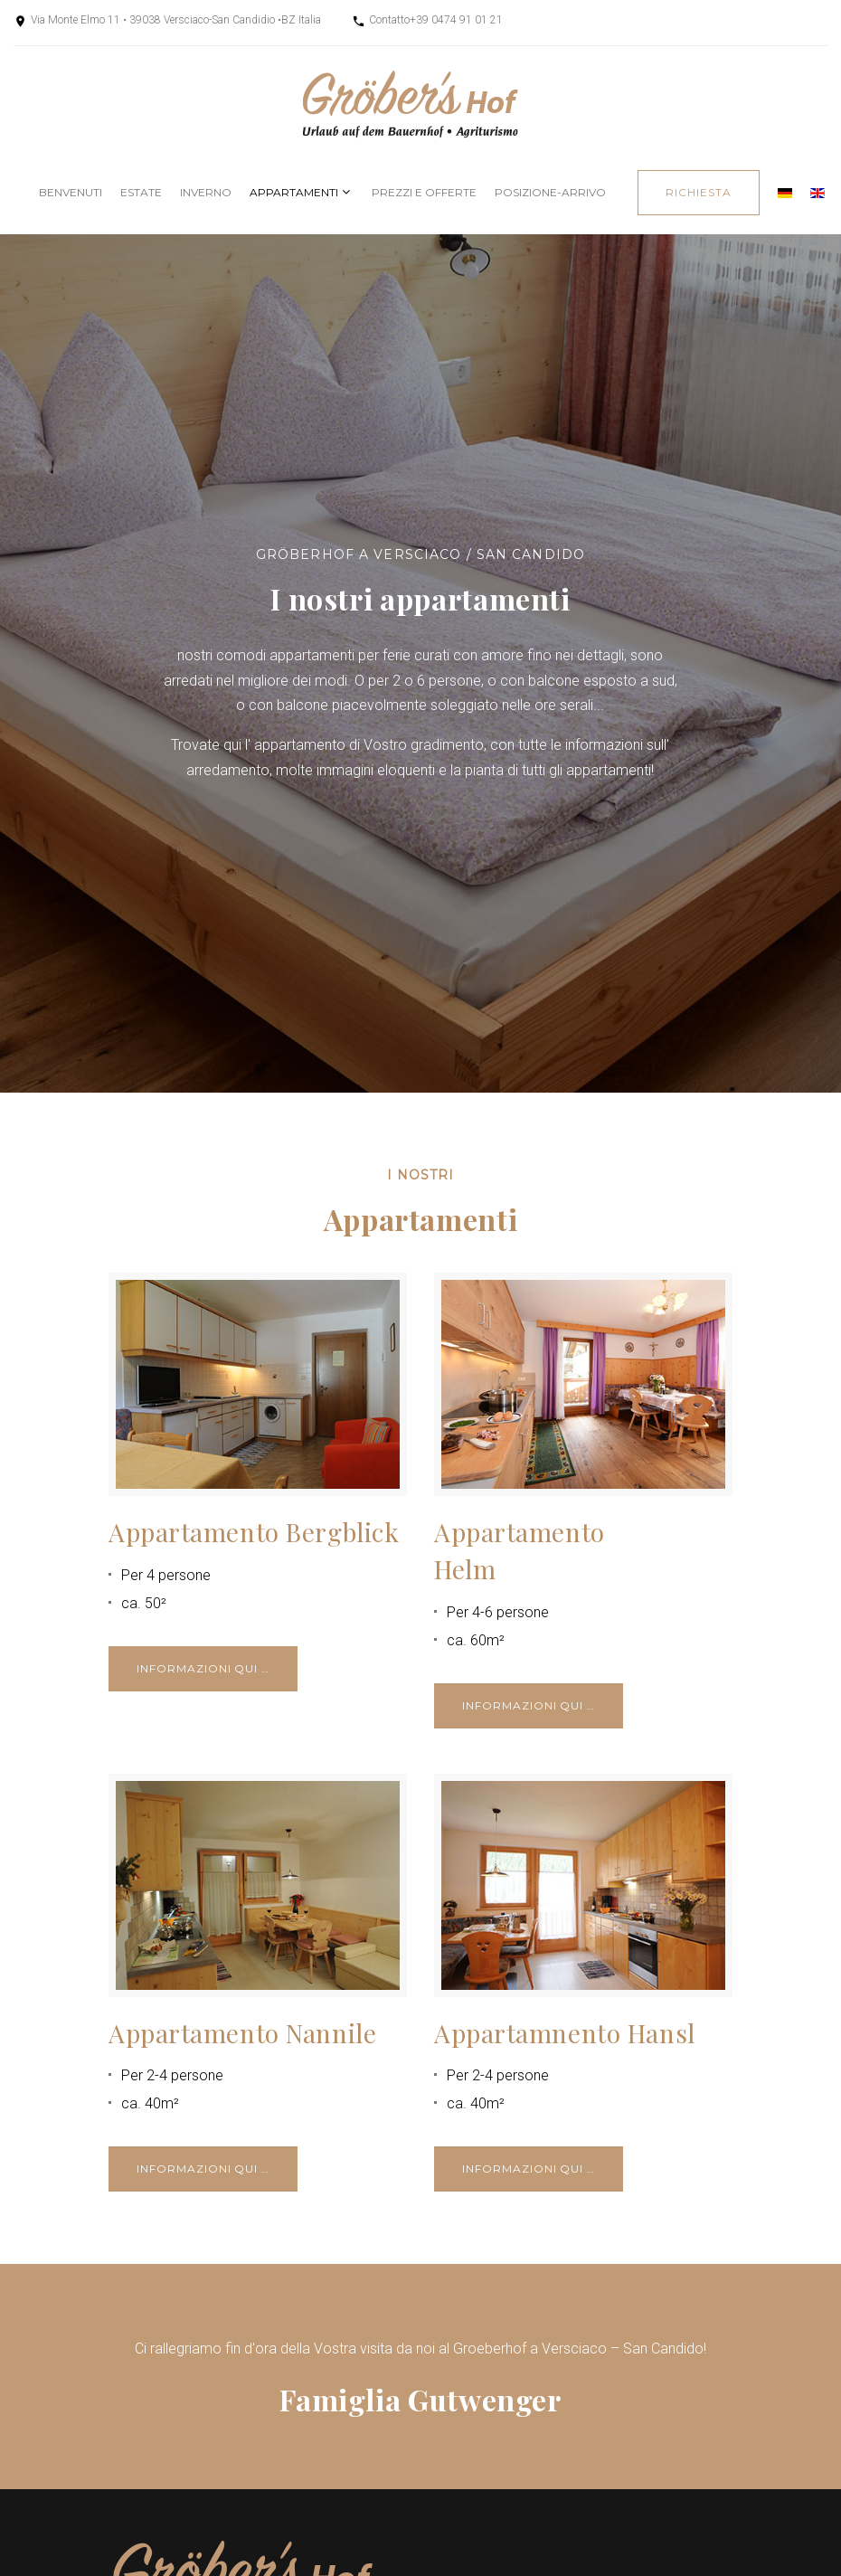  Describe the element at coordinates (564, 2033) in the screenshot. I see `Appartamnento Hansl` at that location.